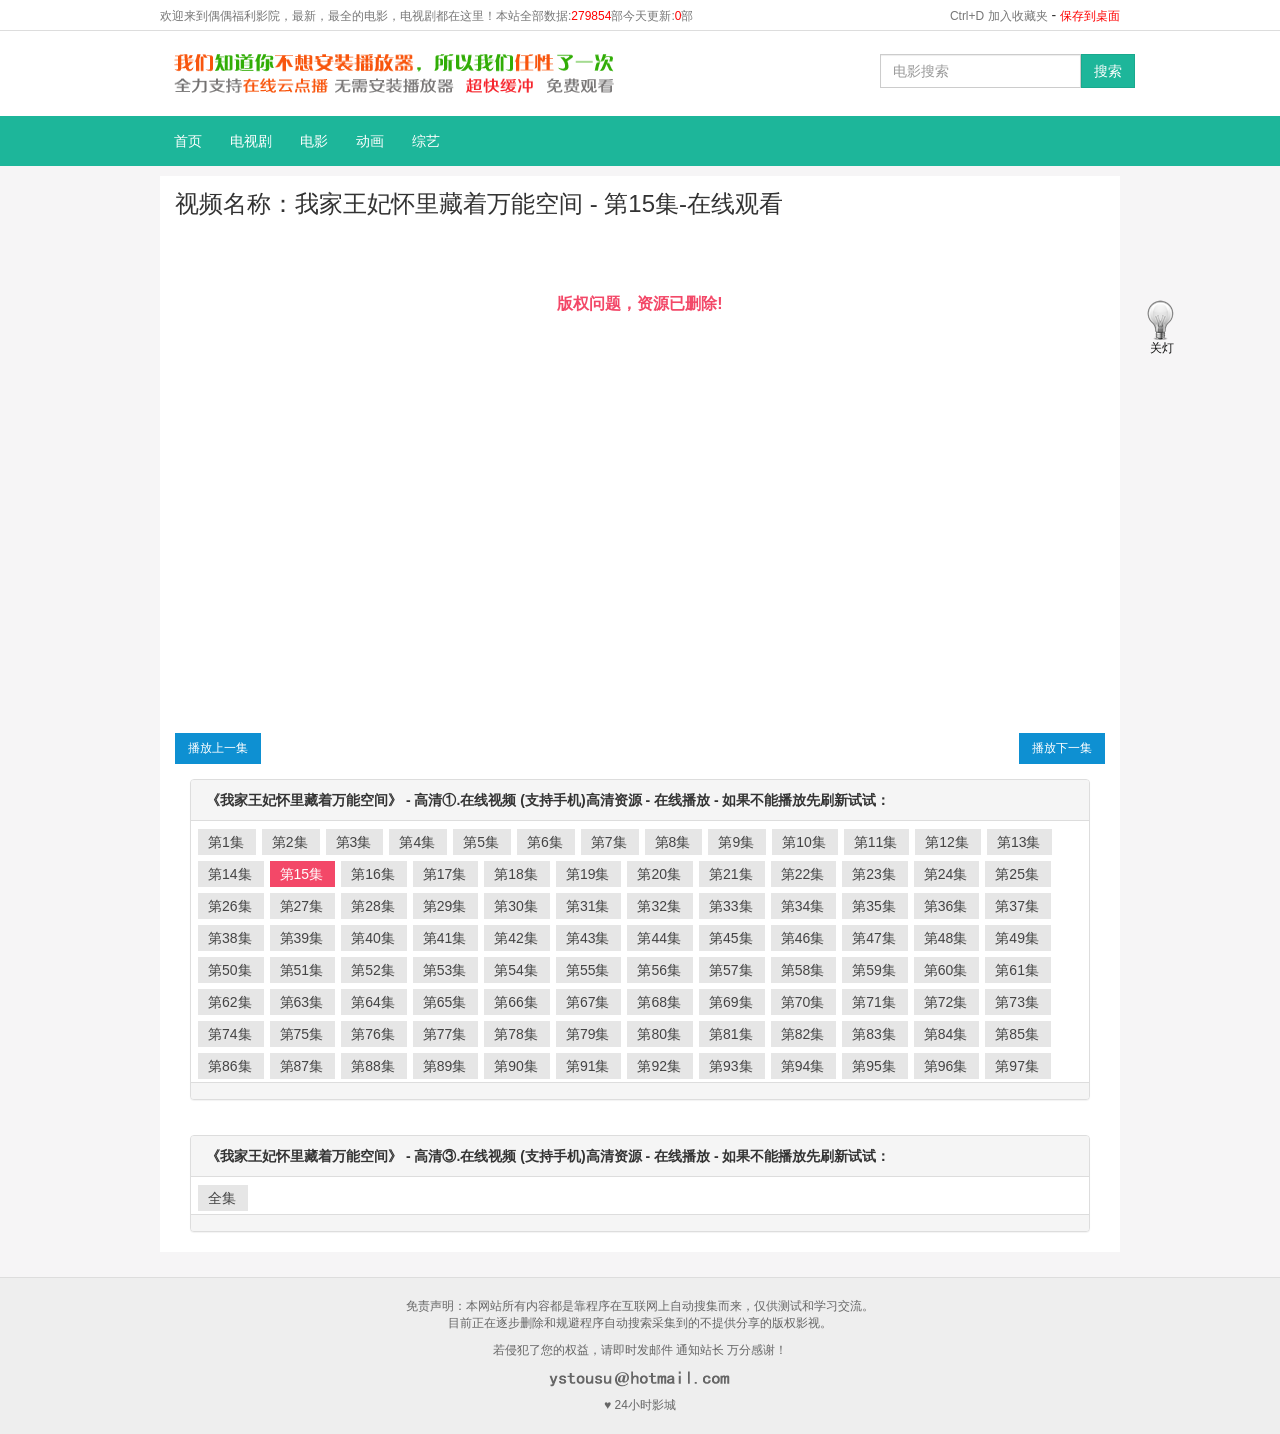 This screenshot has width=1280, height=1434. I want to click on 动画, so click(370, 141).